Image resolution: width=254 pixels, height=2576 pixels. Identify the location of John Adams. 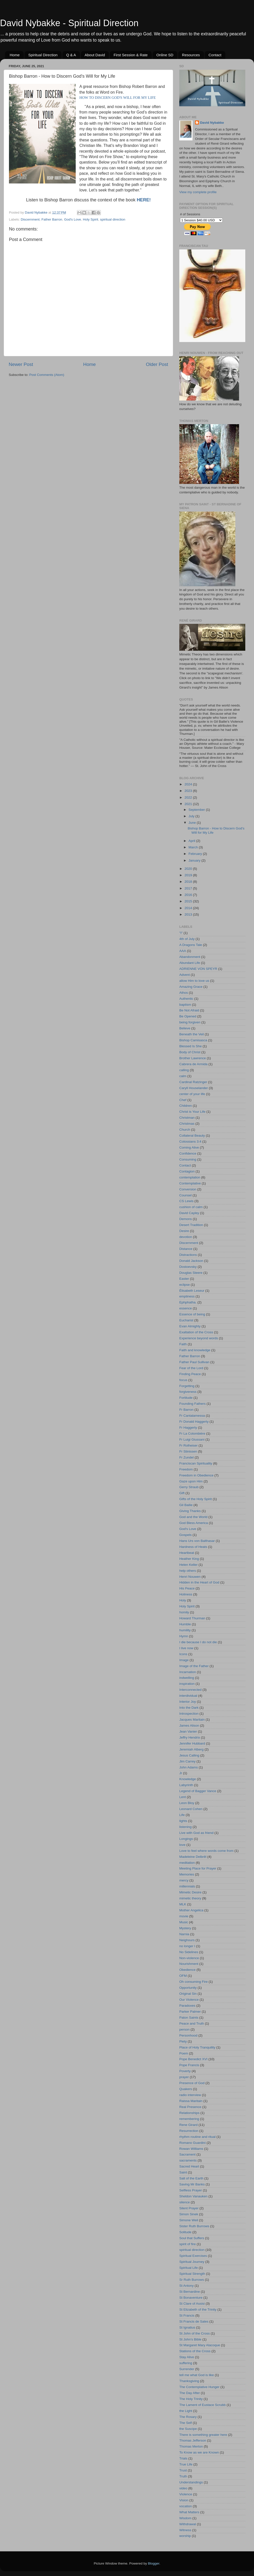
(188, 1767).